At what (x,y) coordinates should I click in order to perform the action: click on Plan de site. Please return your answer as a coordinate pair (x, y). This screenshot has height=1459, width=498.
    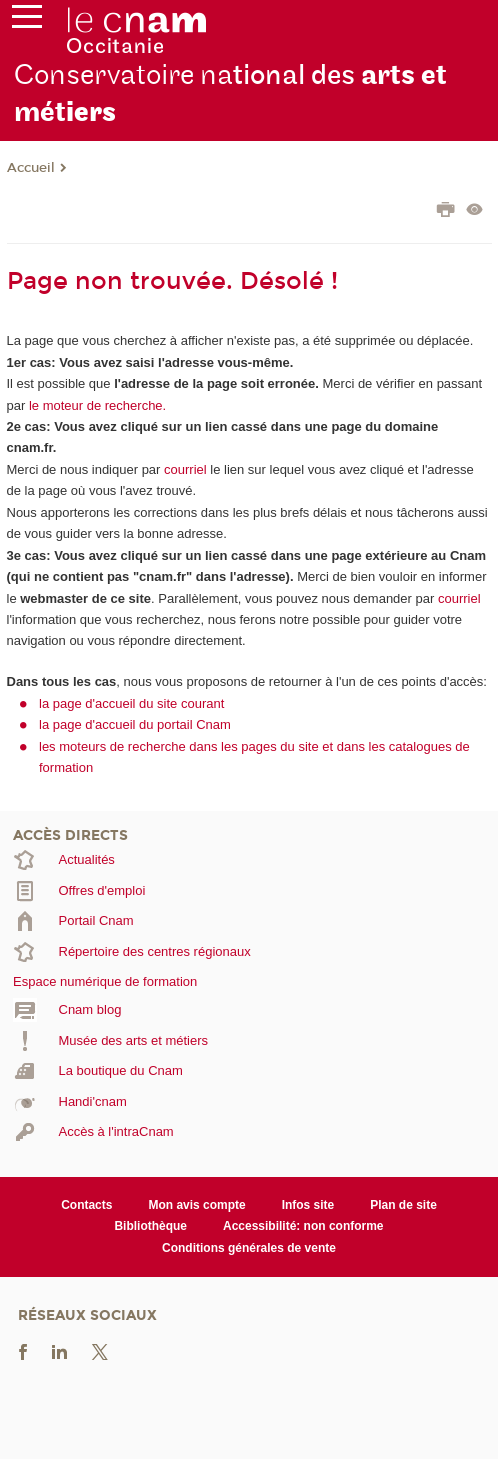
    Looking at the image, I should click on (403, 1205).